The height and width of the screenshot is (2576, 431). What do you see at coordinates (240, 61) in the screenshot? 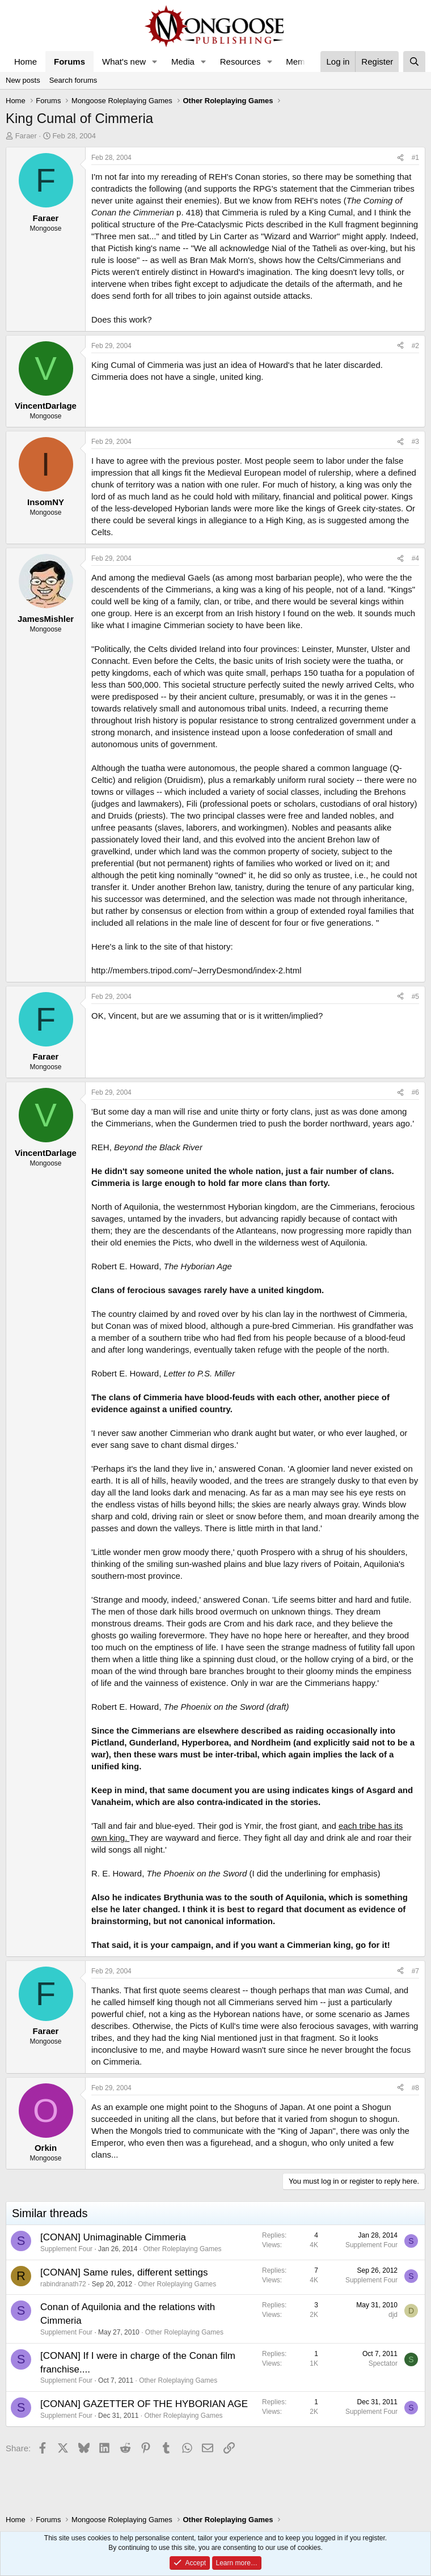
I see `Resources` at bounding box center [240, 61].